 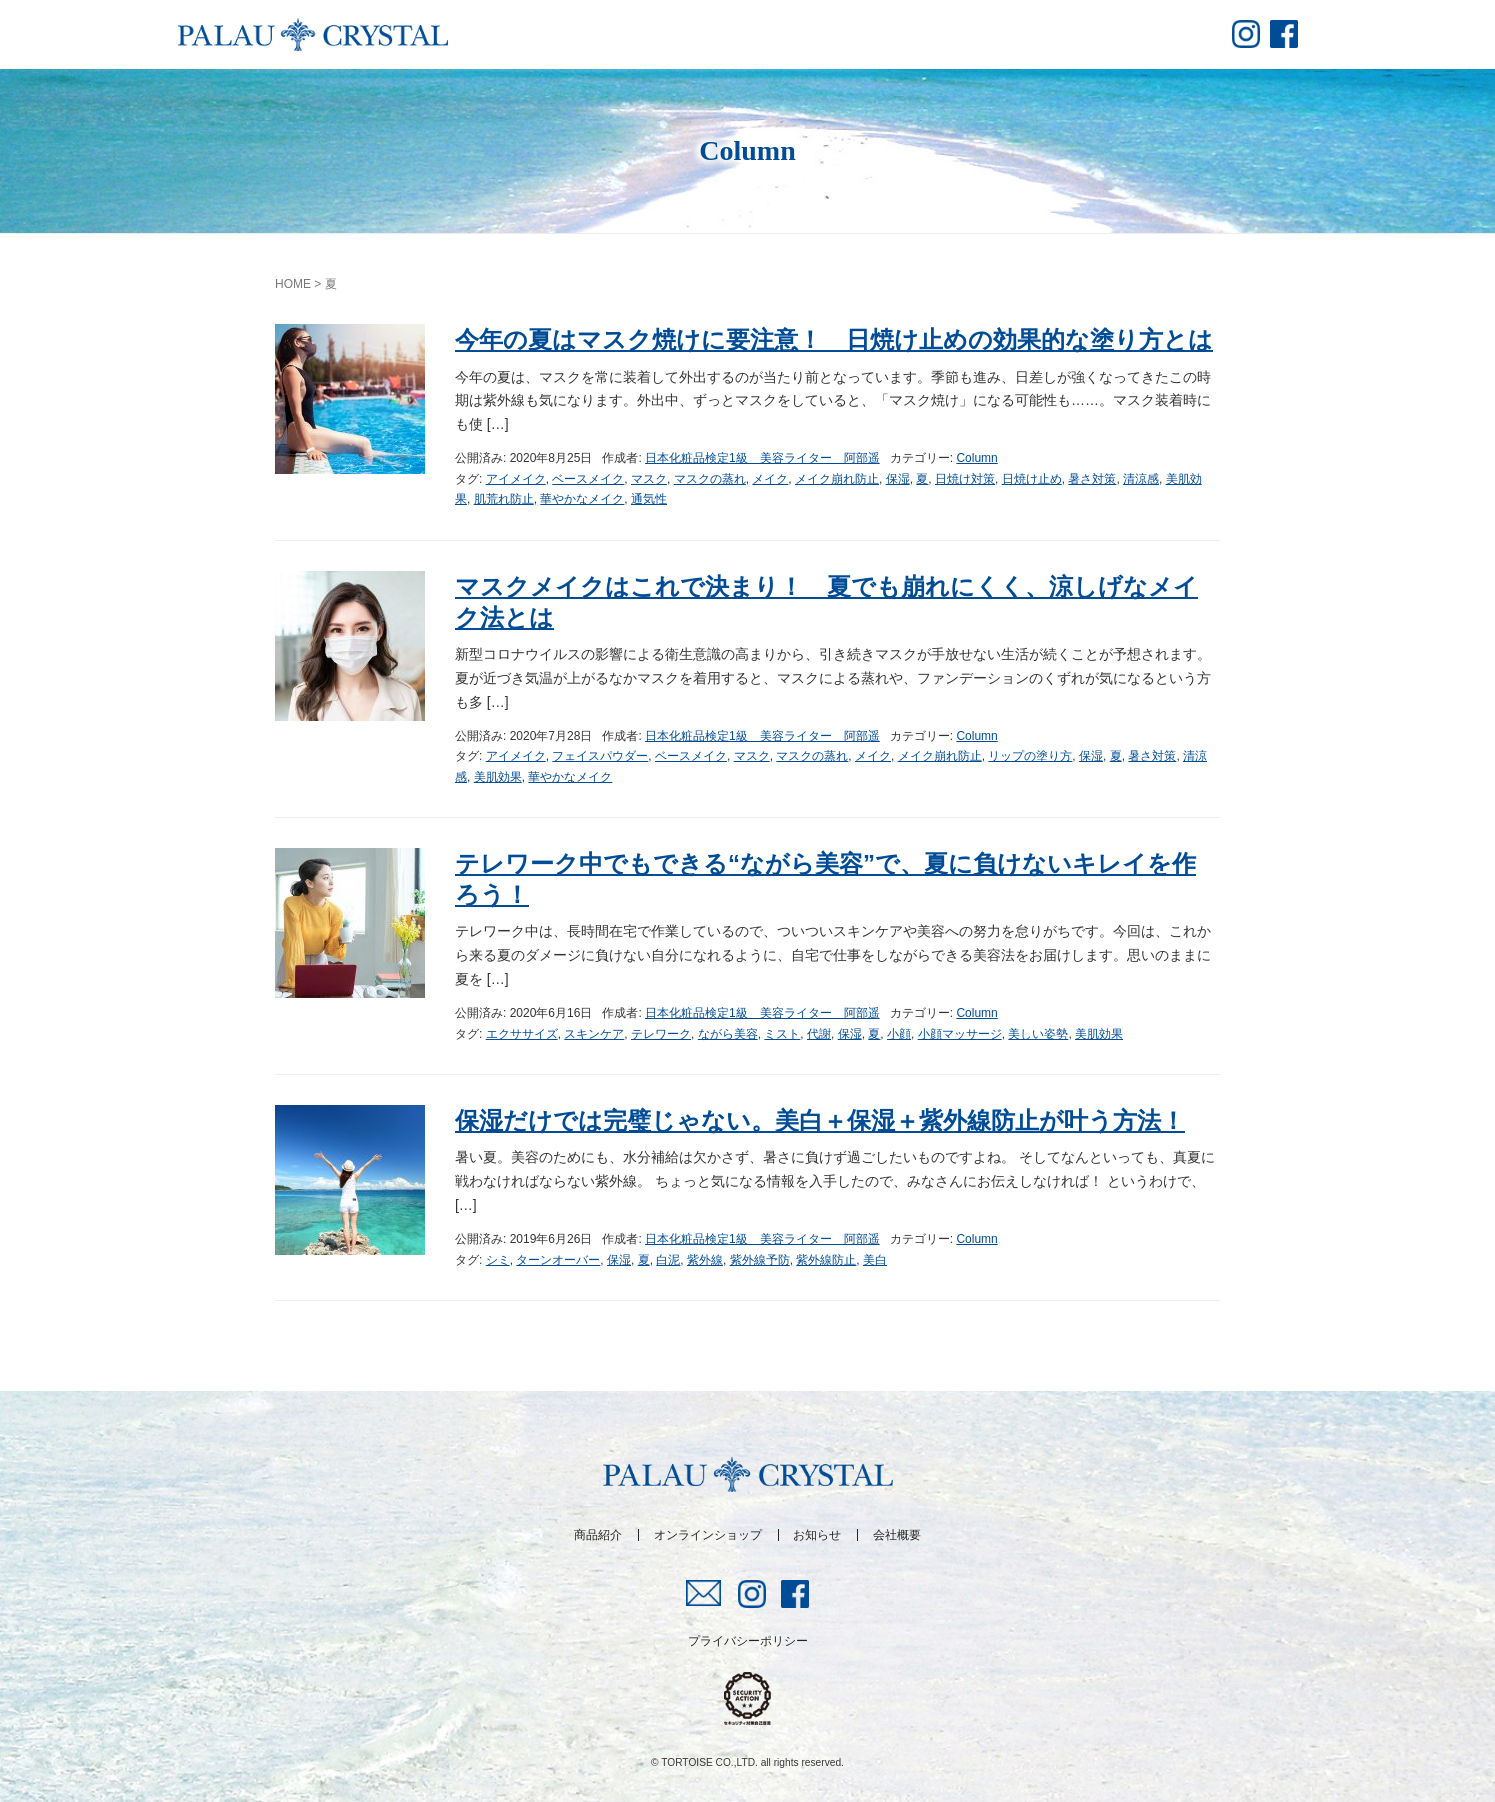 I want to click on お知らせ, so click(x=817, y=1535).